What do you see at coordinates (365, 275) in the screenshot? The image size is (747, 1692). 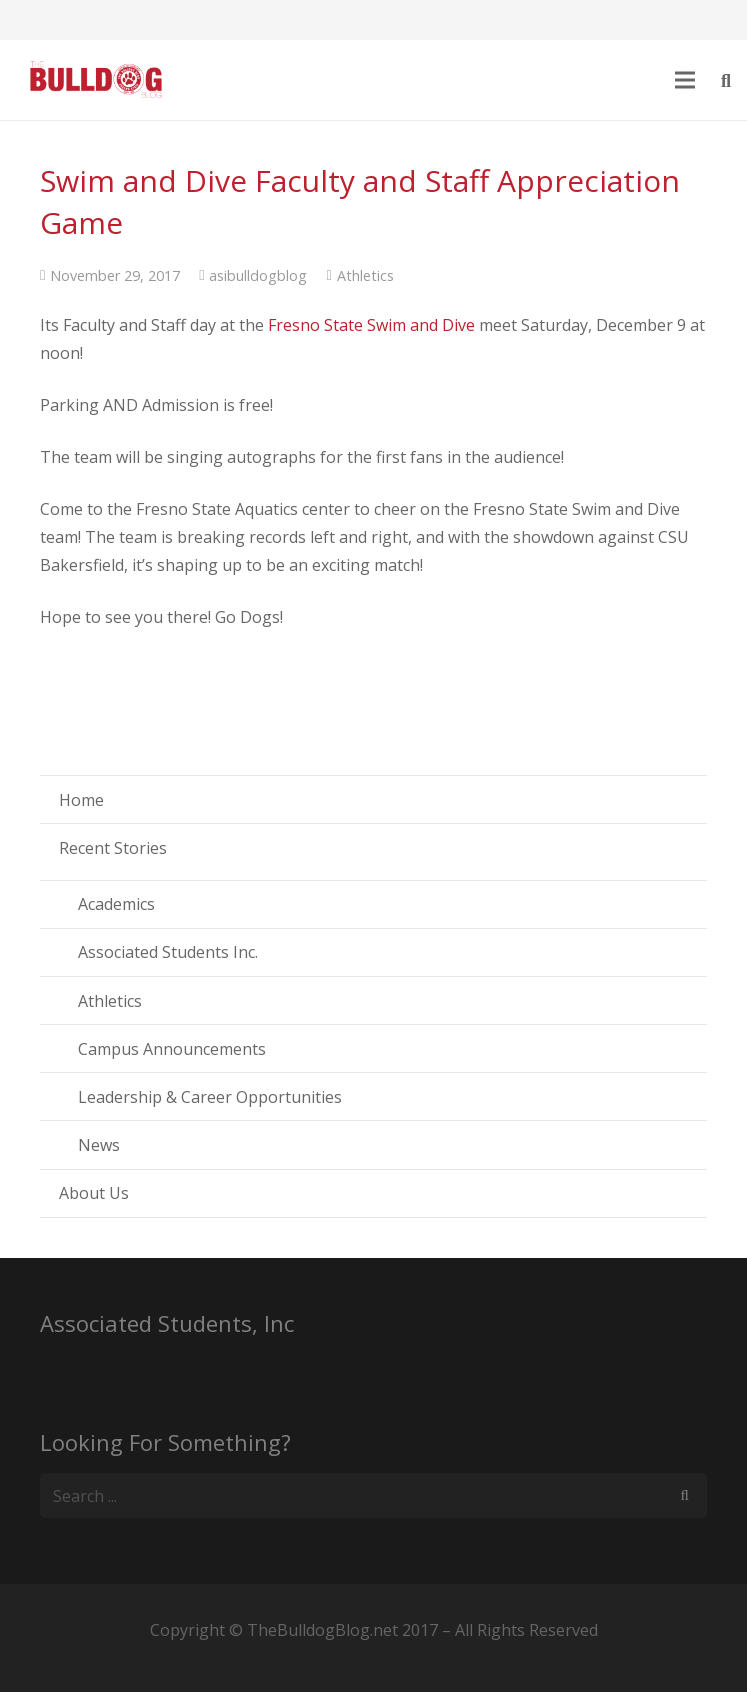 I see `Athletics` at bounding box center [365, 275].